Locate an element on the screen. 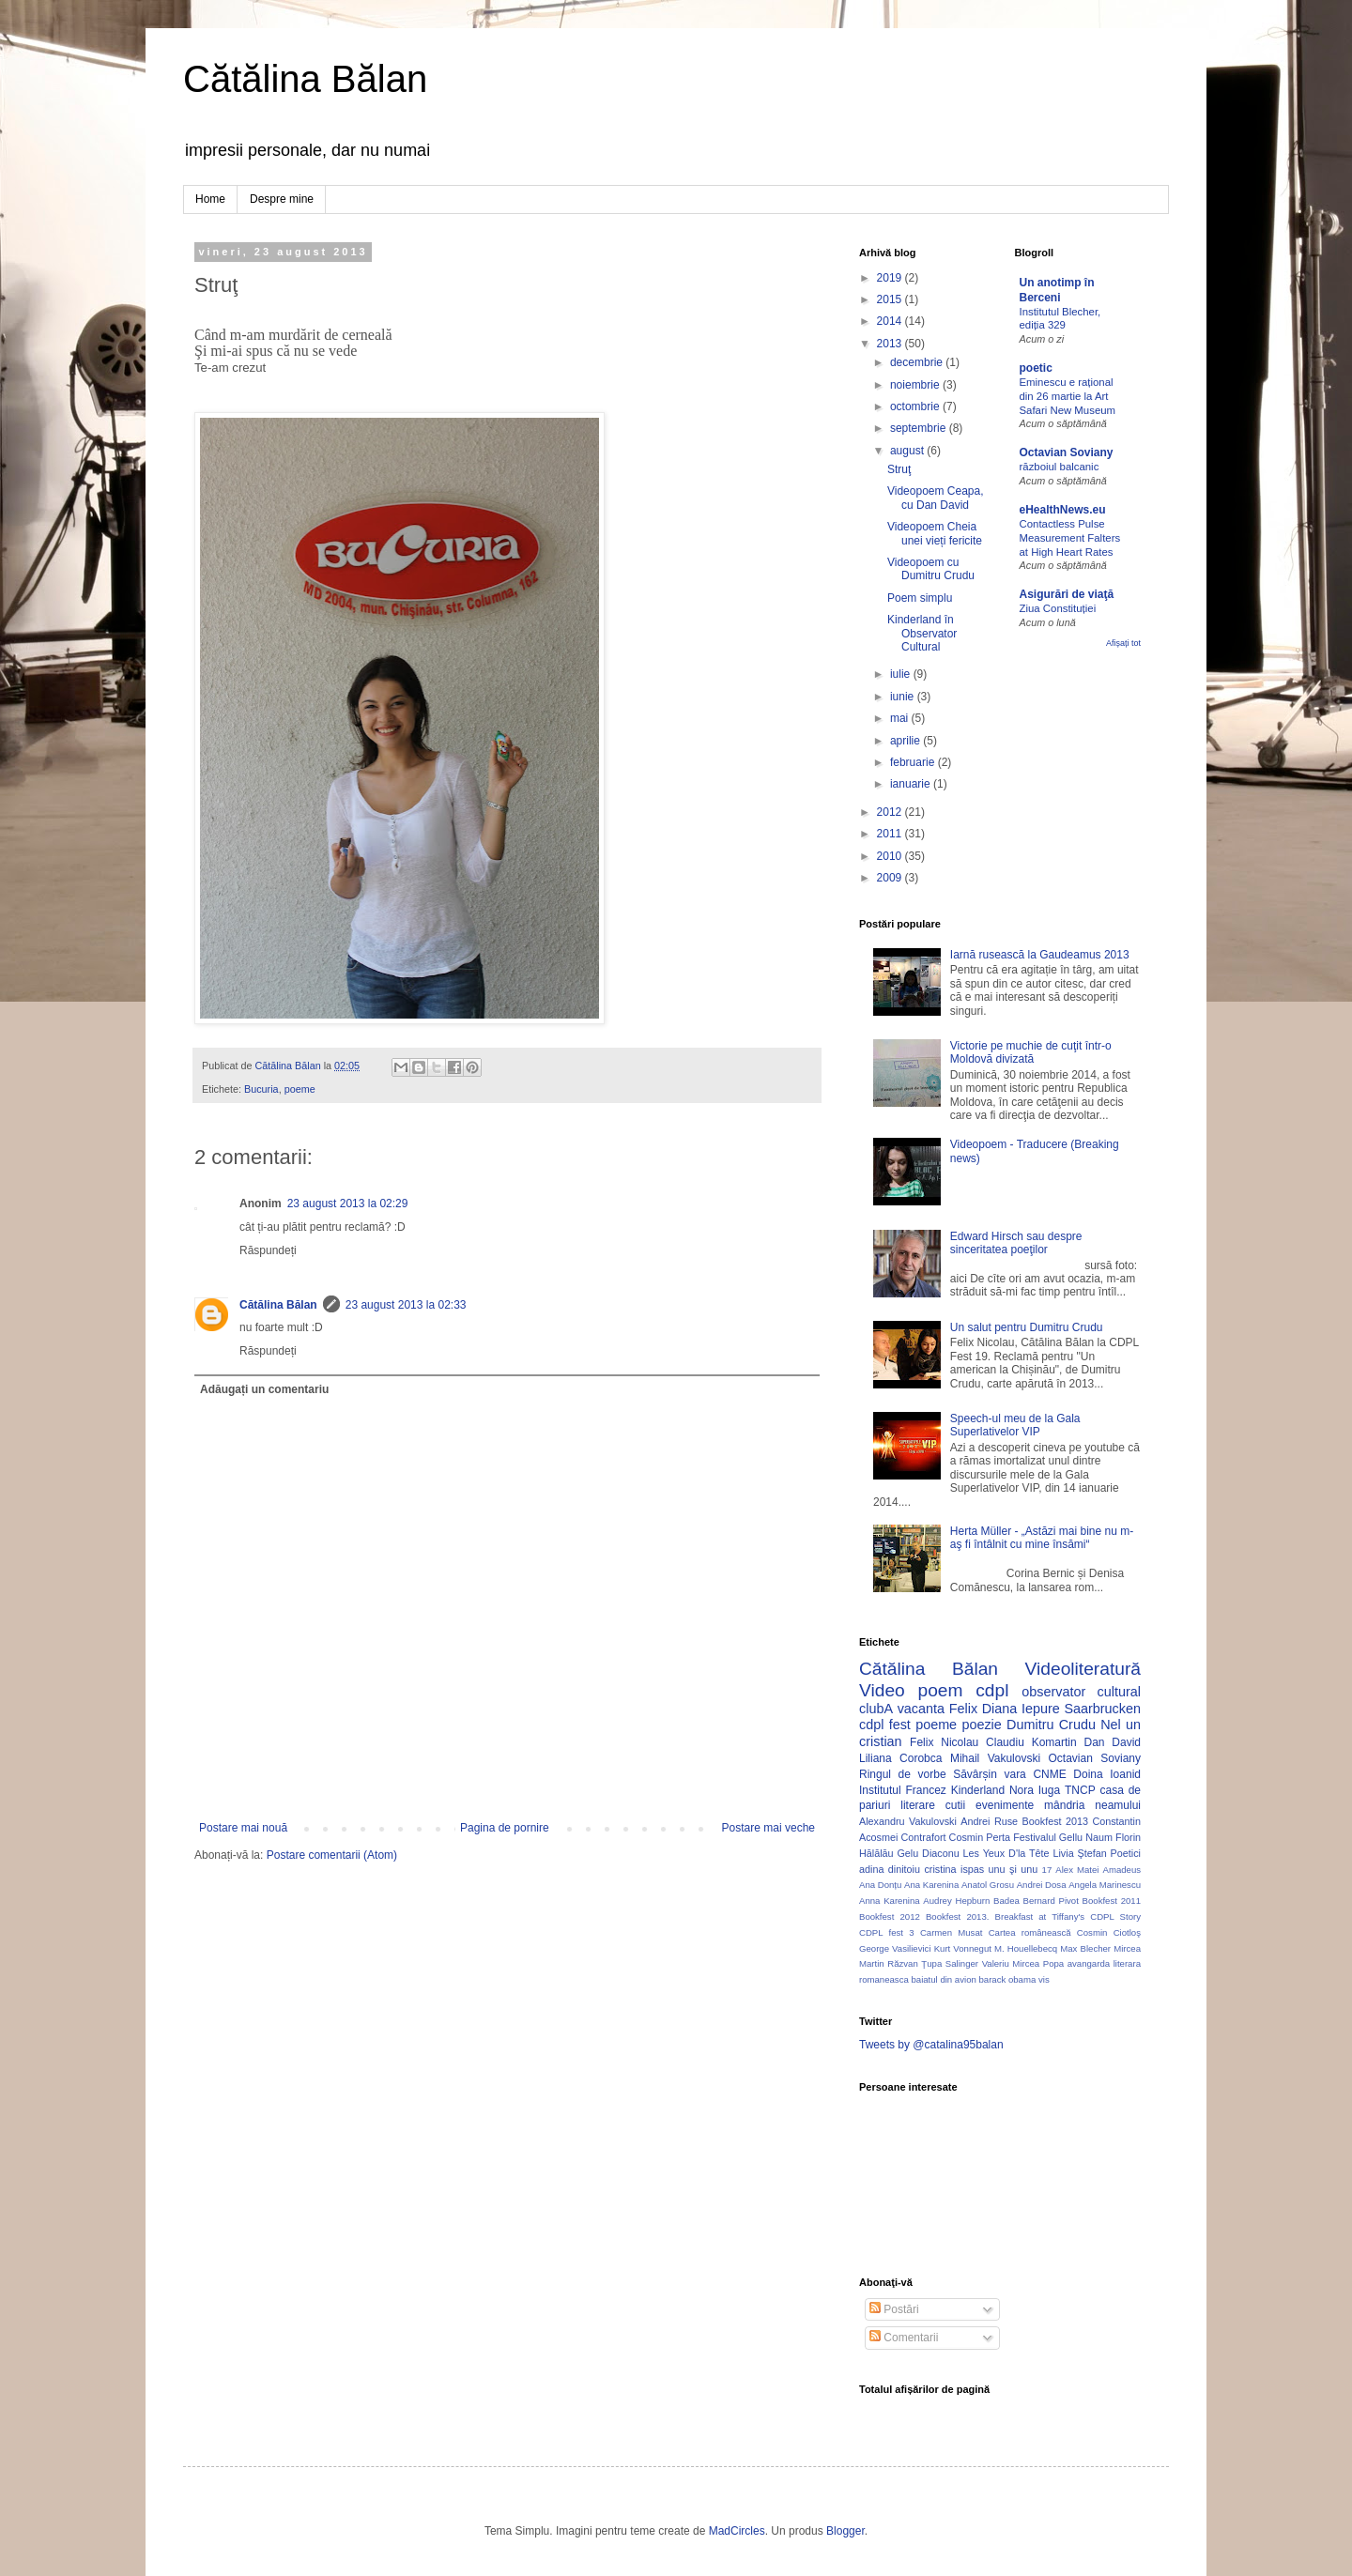  Kinderland în Observator Cultural is located at coordinates (922, 633).